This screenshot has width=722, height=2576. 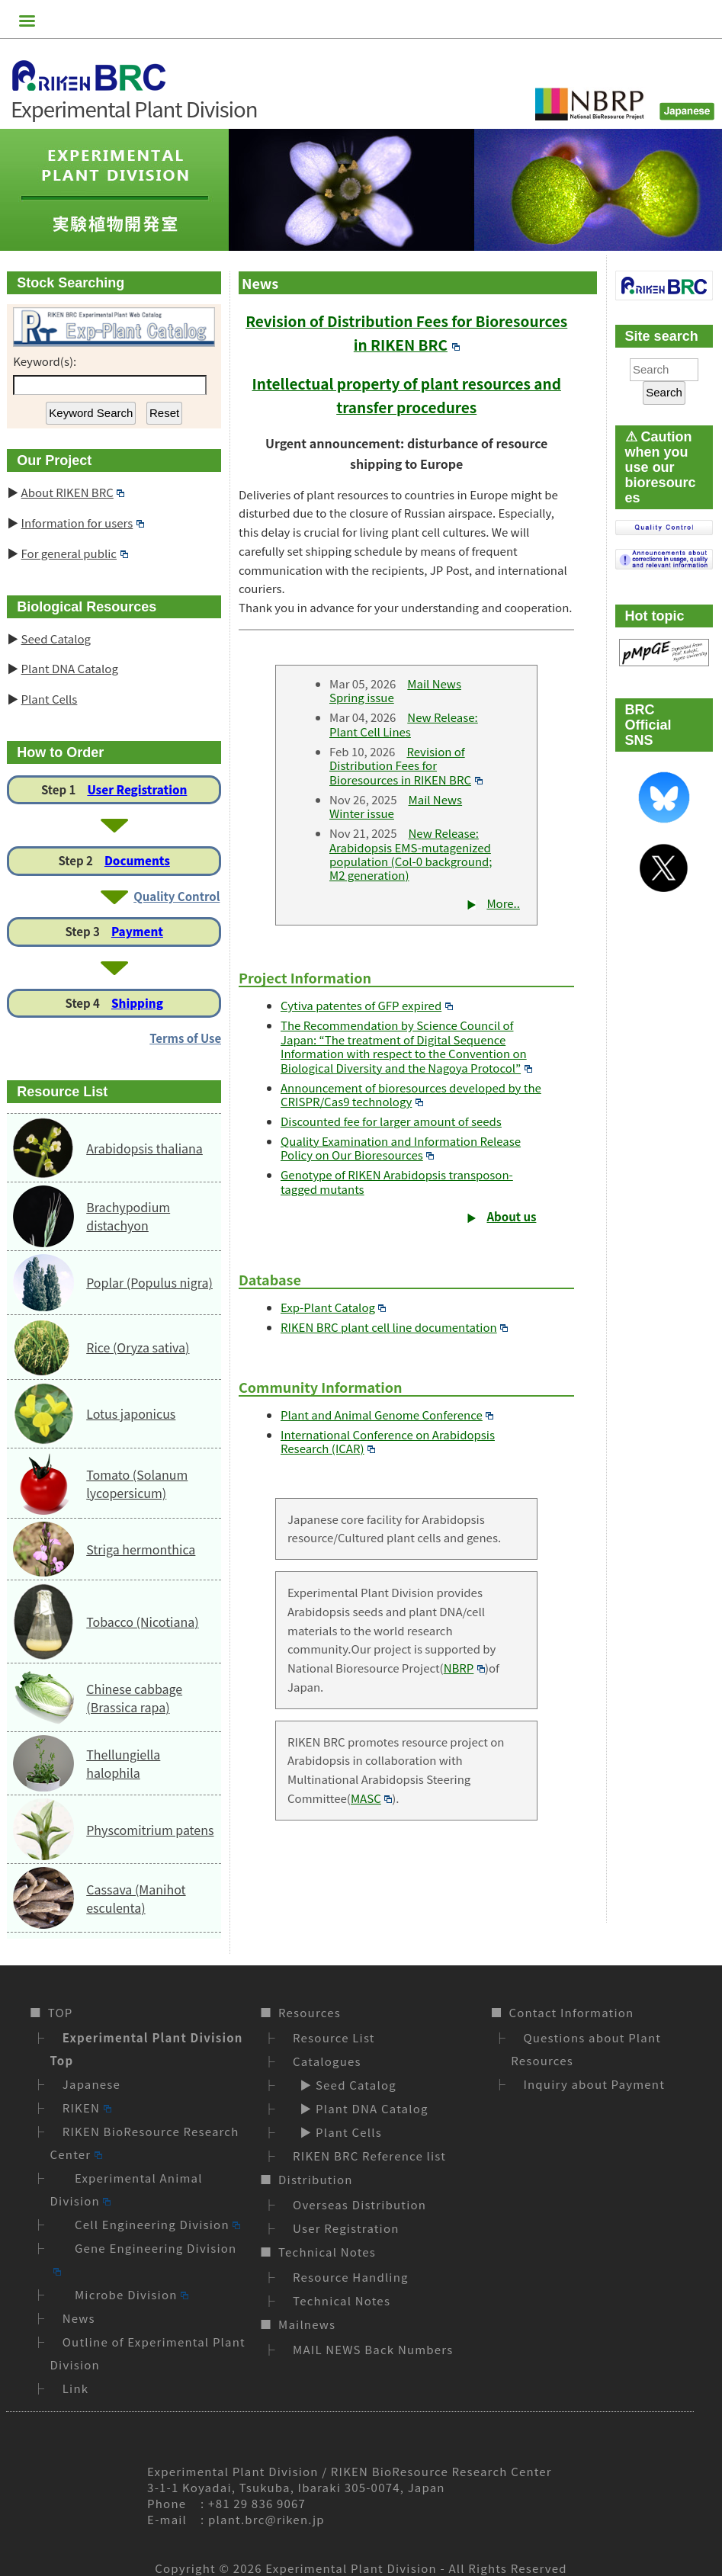 What do you see at coordinates (134, 1697) in the screenshot?
I see `Chinese cabbage (Brassica rapa)` at bounding box center [134, 1697].